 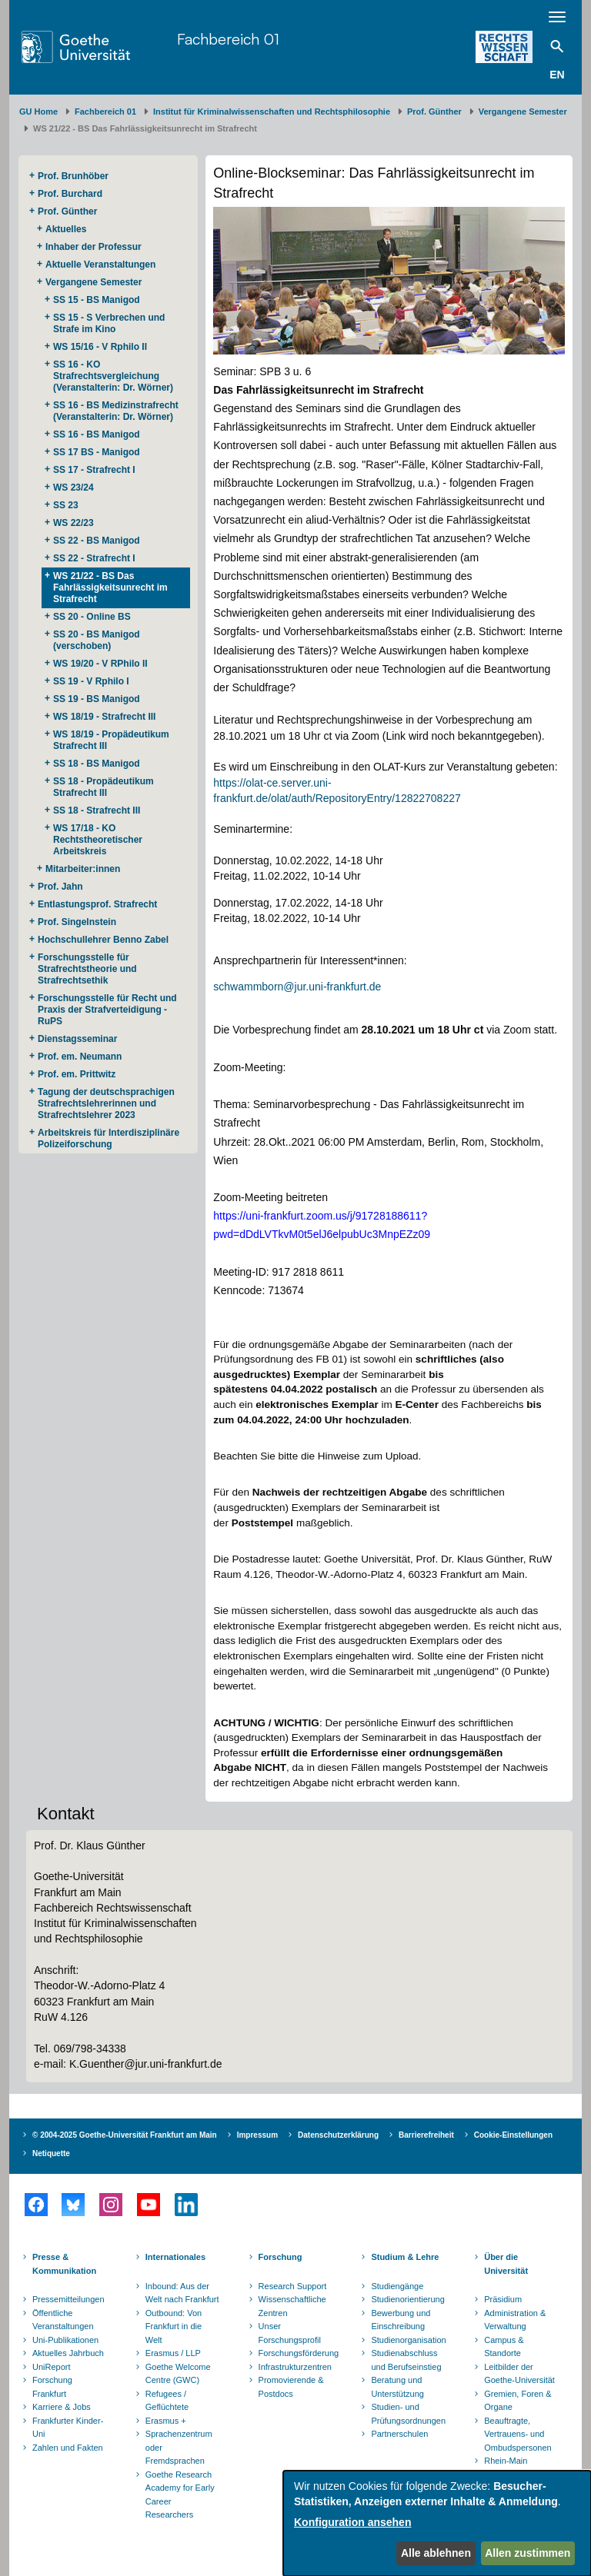 What do you see at coordinates (406, 2359) in the screenshot?
I see `Studienabschluss und Berufseinstieg` at bounding box center [406, 2359].